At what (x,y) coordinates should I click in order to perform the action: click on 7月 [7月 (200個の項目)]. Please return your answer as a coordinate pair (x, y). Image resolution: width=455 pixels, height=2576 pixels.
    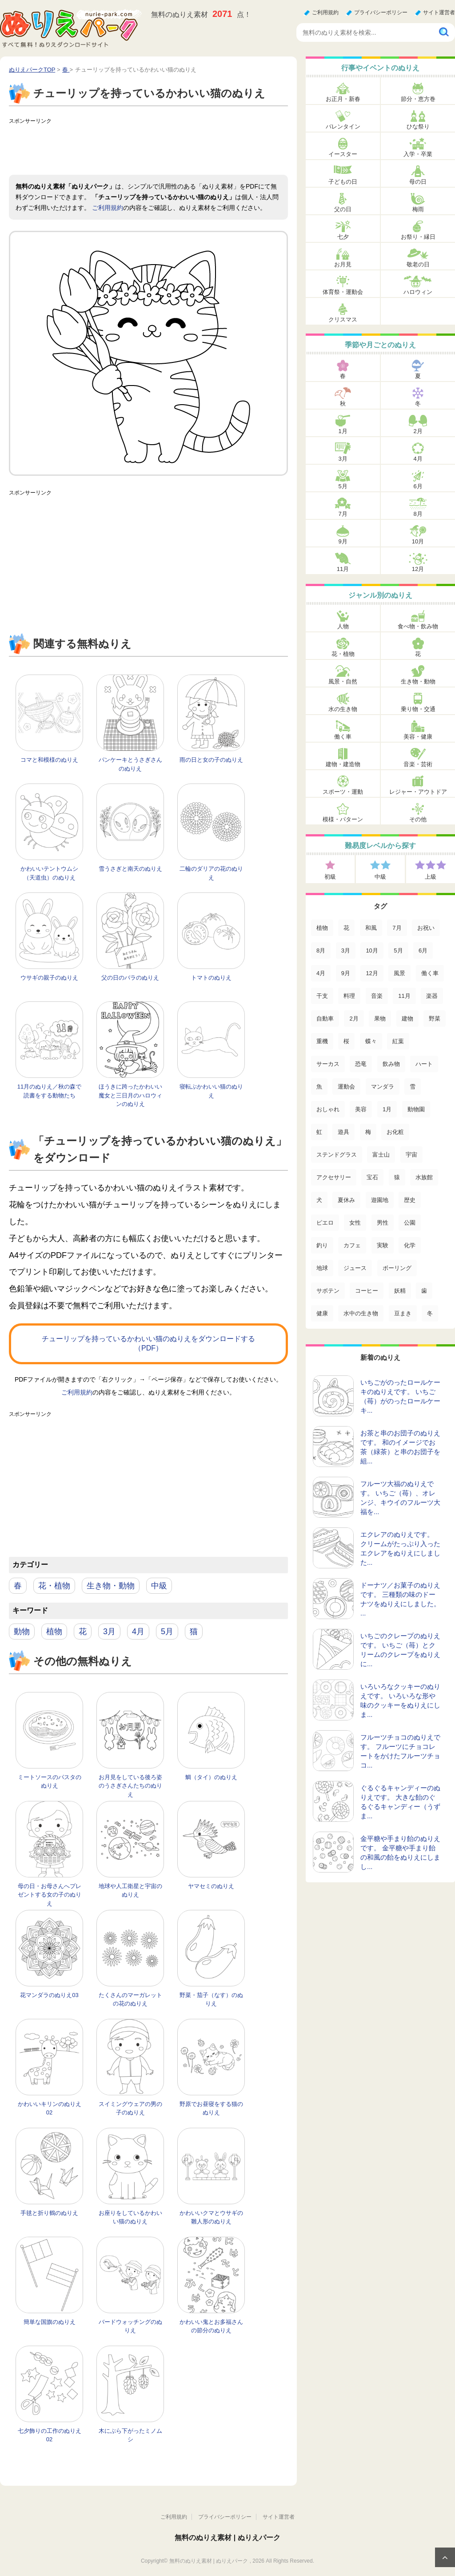
    Looking at the image, I should click on (396, 927).